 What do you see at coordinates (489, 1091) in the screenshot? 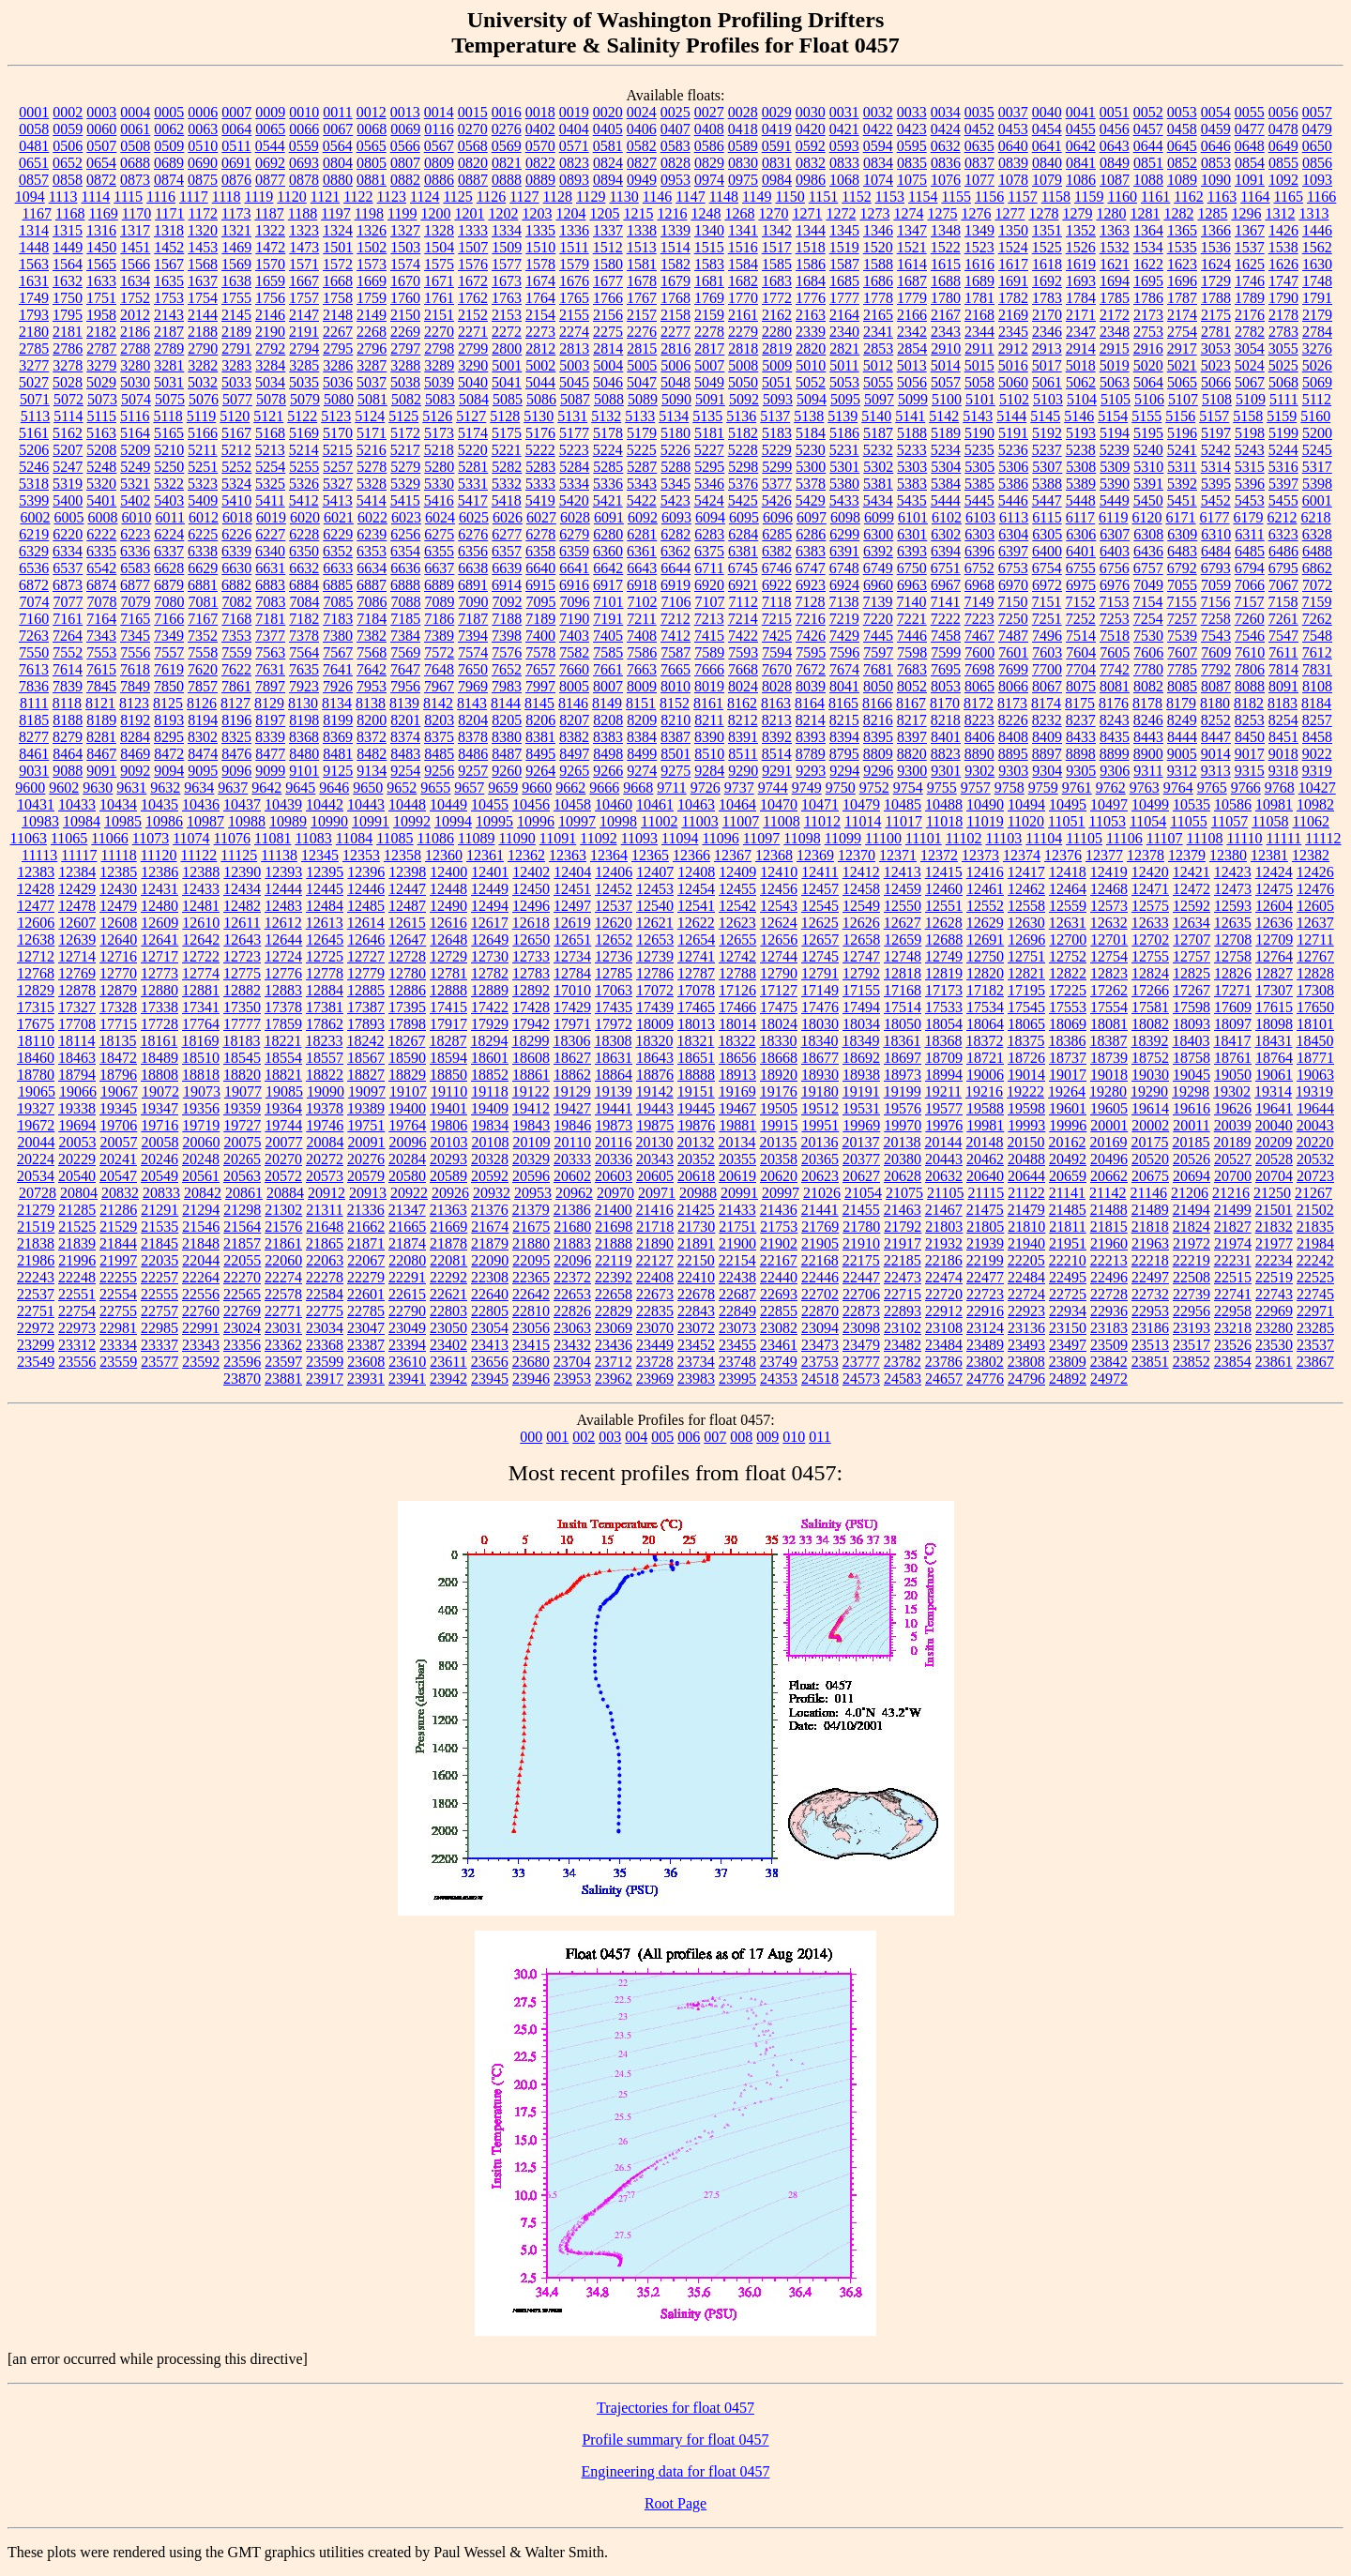
I see `19118` at bounding box center [489, 1091].